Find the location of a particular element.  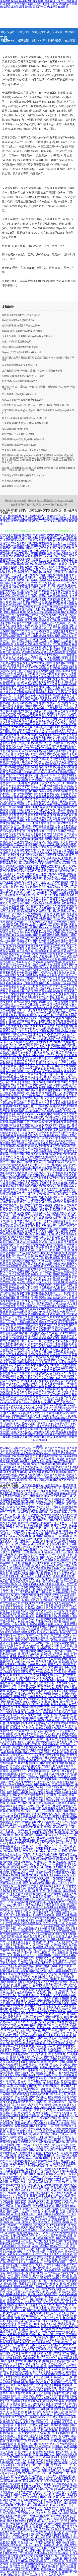

青草青青在线视频 is located at coordinates (38, 815).